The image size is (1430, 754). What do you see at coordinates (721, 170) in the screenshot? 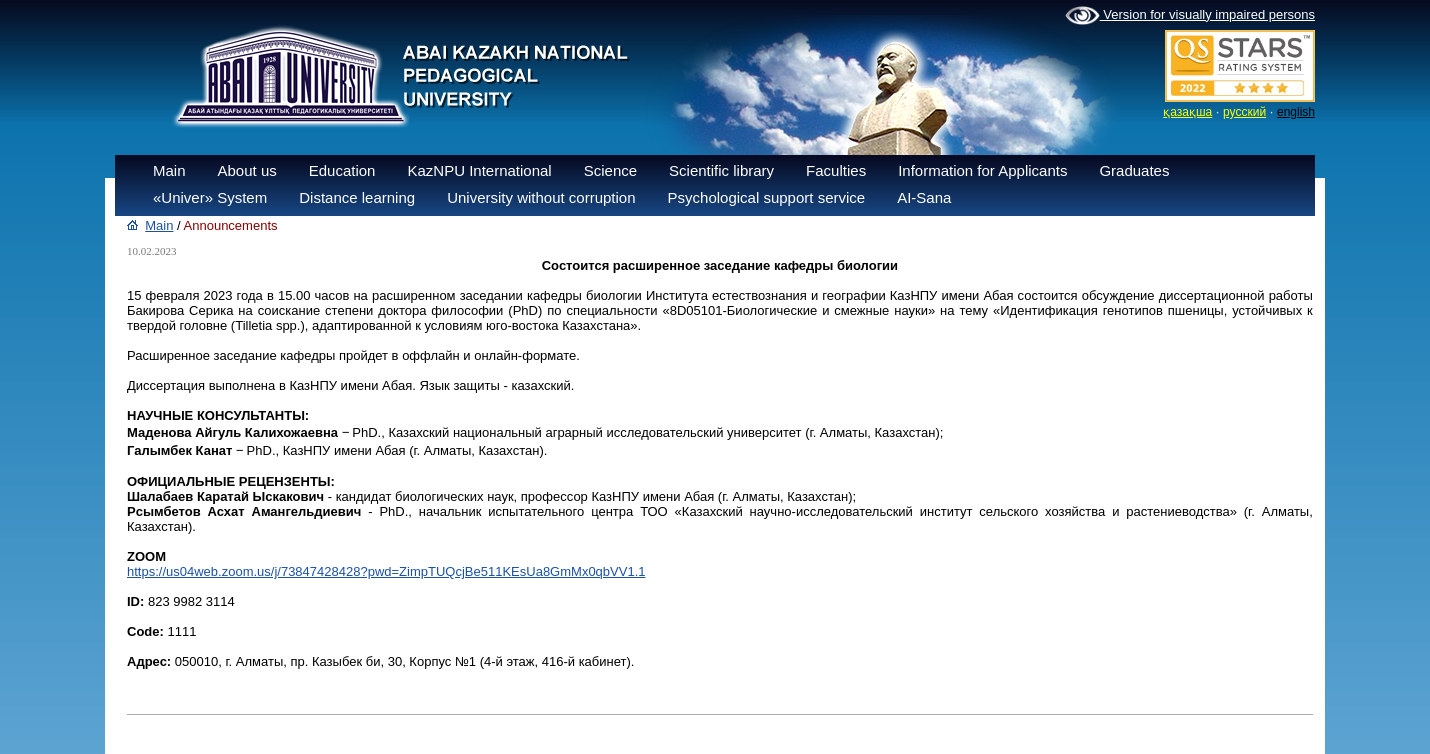
I see `Scientific library` at bounding box center [721, 170].